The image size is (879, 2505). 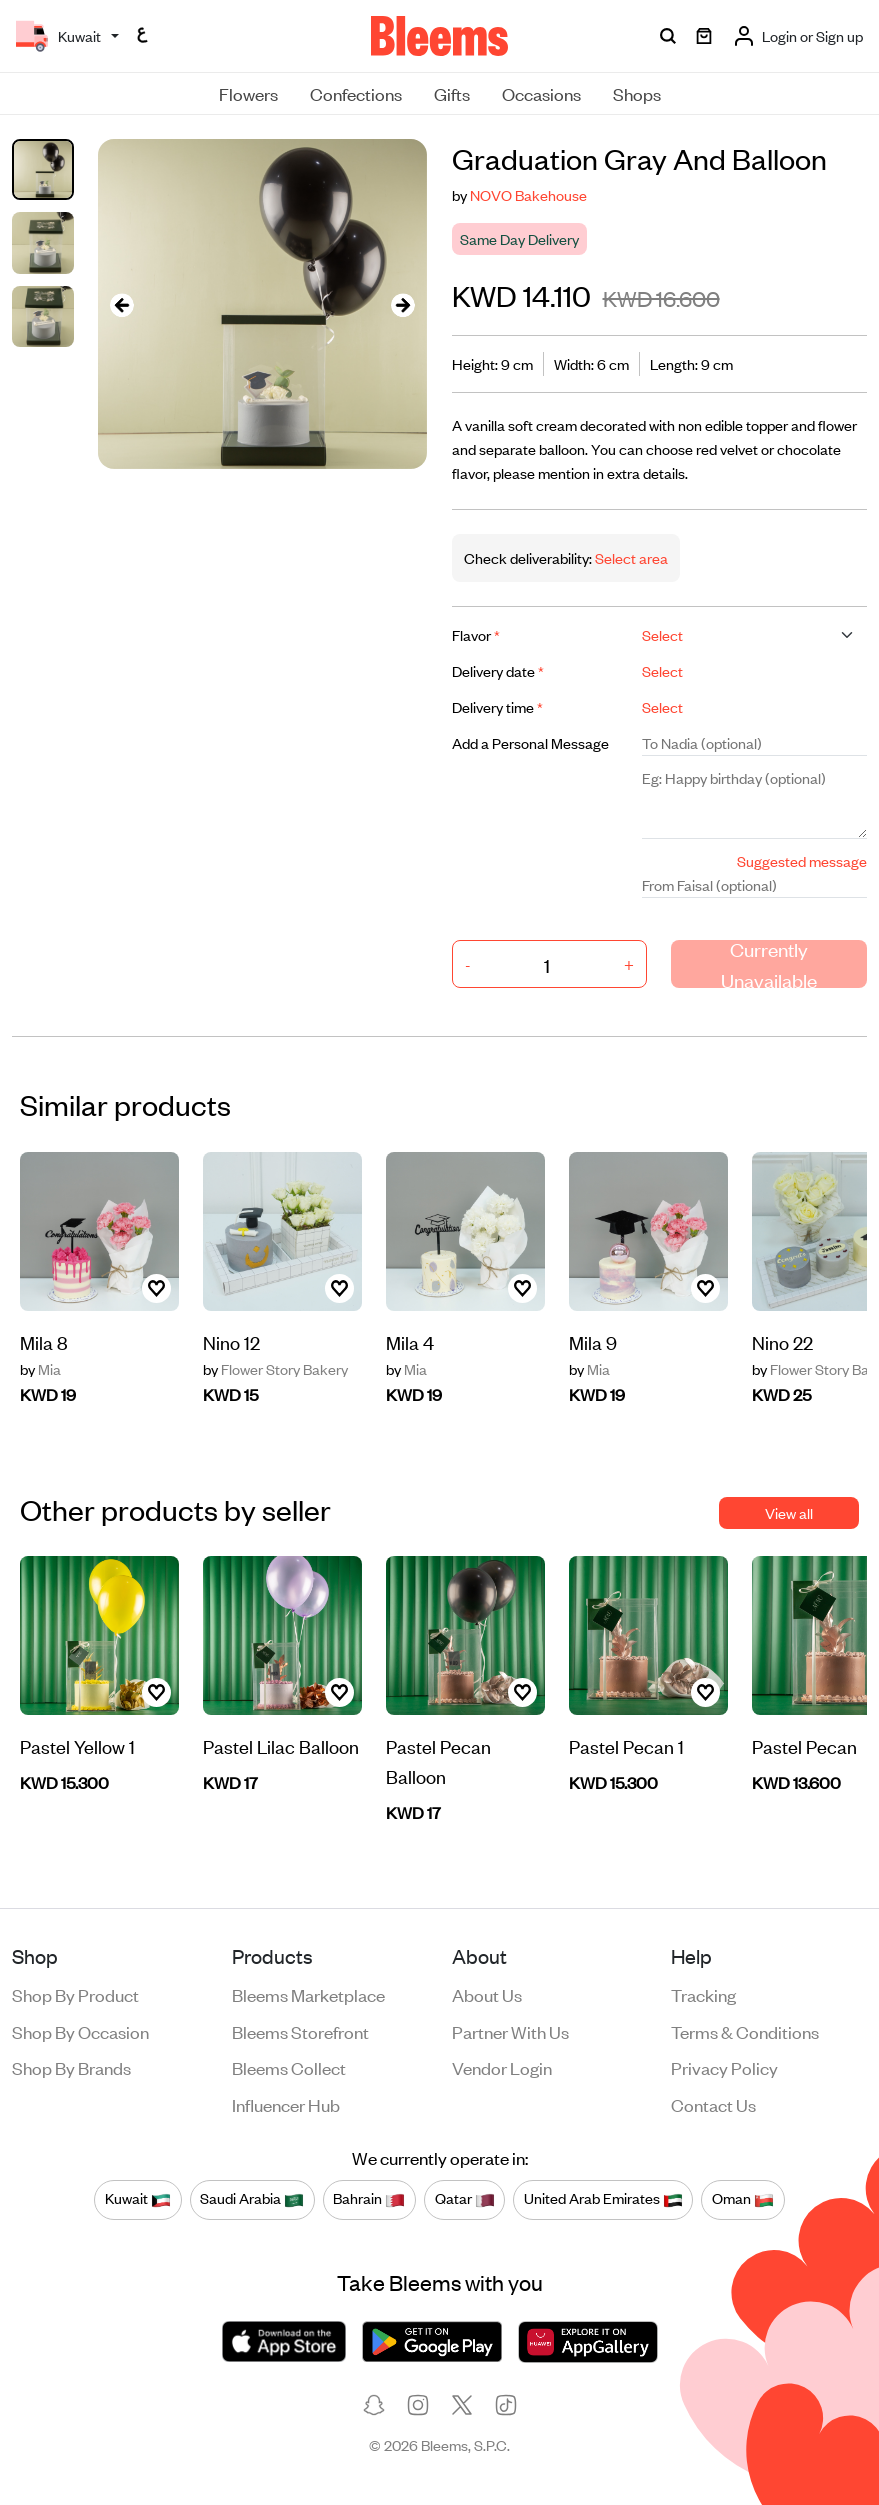 What do you see at coordinates (44, 1341) in the screenshot?
I see `Mila 8` at bounding box center [44, 1341].